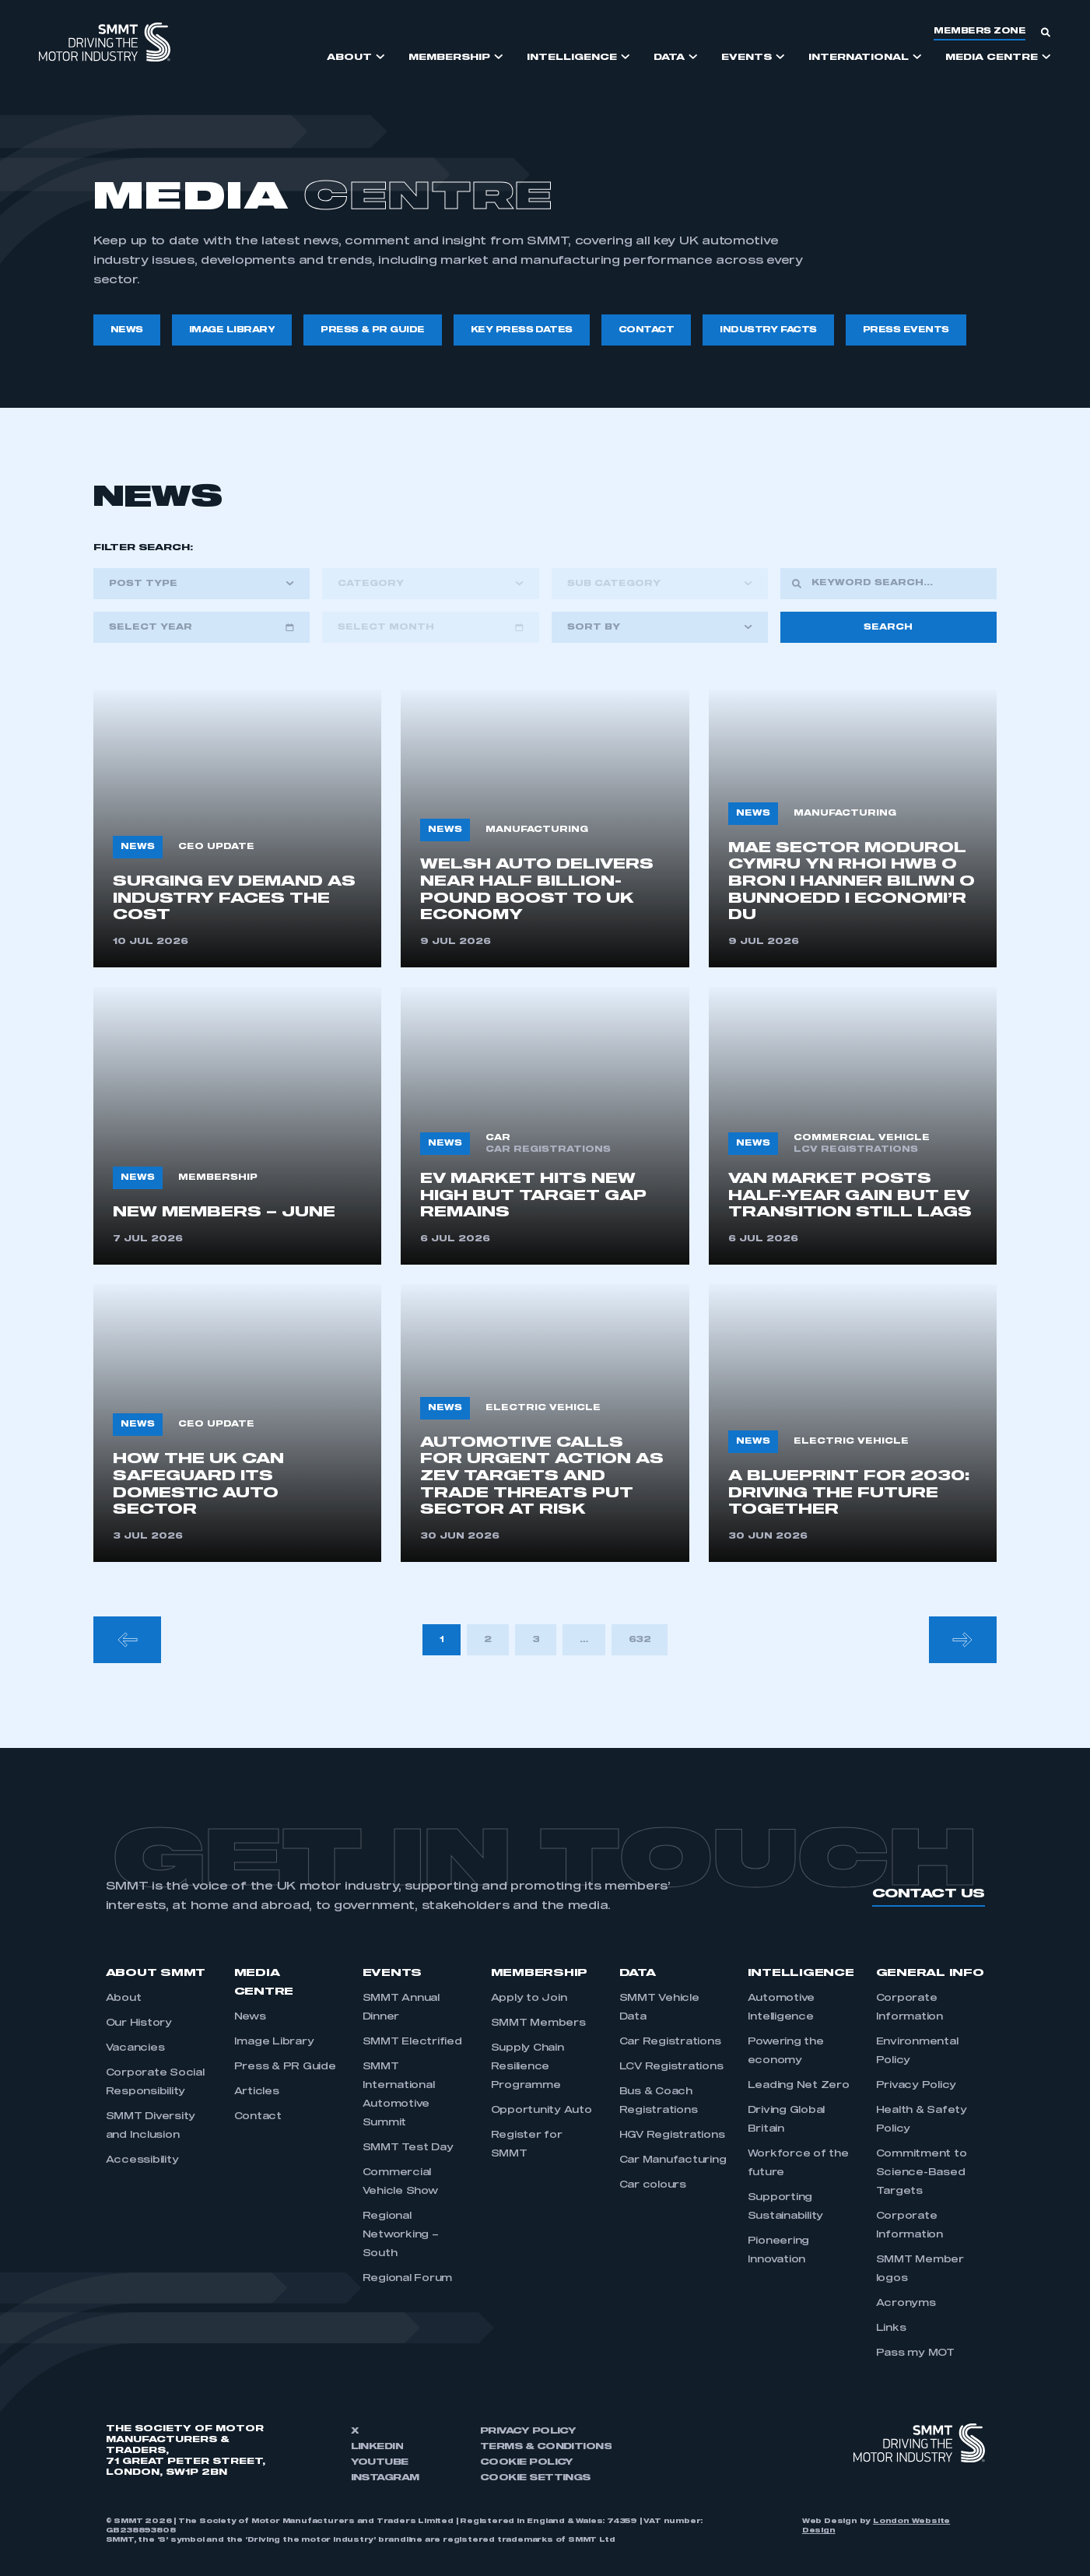 The width and height of the screenshot is (1090, 2576). Describe the element at coordinates (527, 2067) in the screenshot. I see `Supply Chain Resilience Programme` at that location.